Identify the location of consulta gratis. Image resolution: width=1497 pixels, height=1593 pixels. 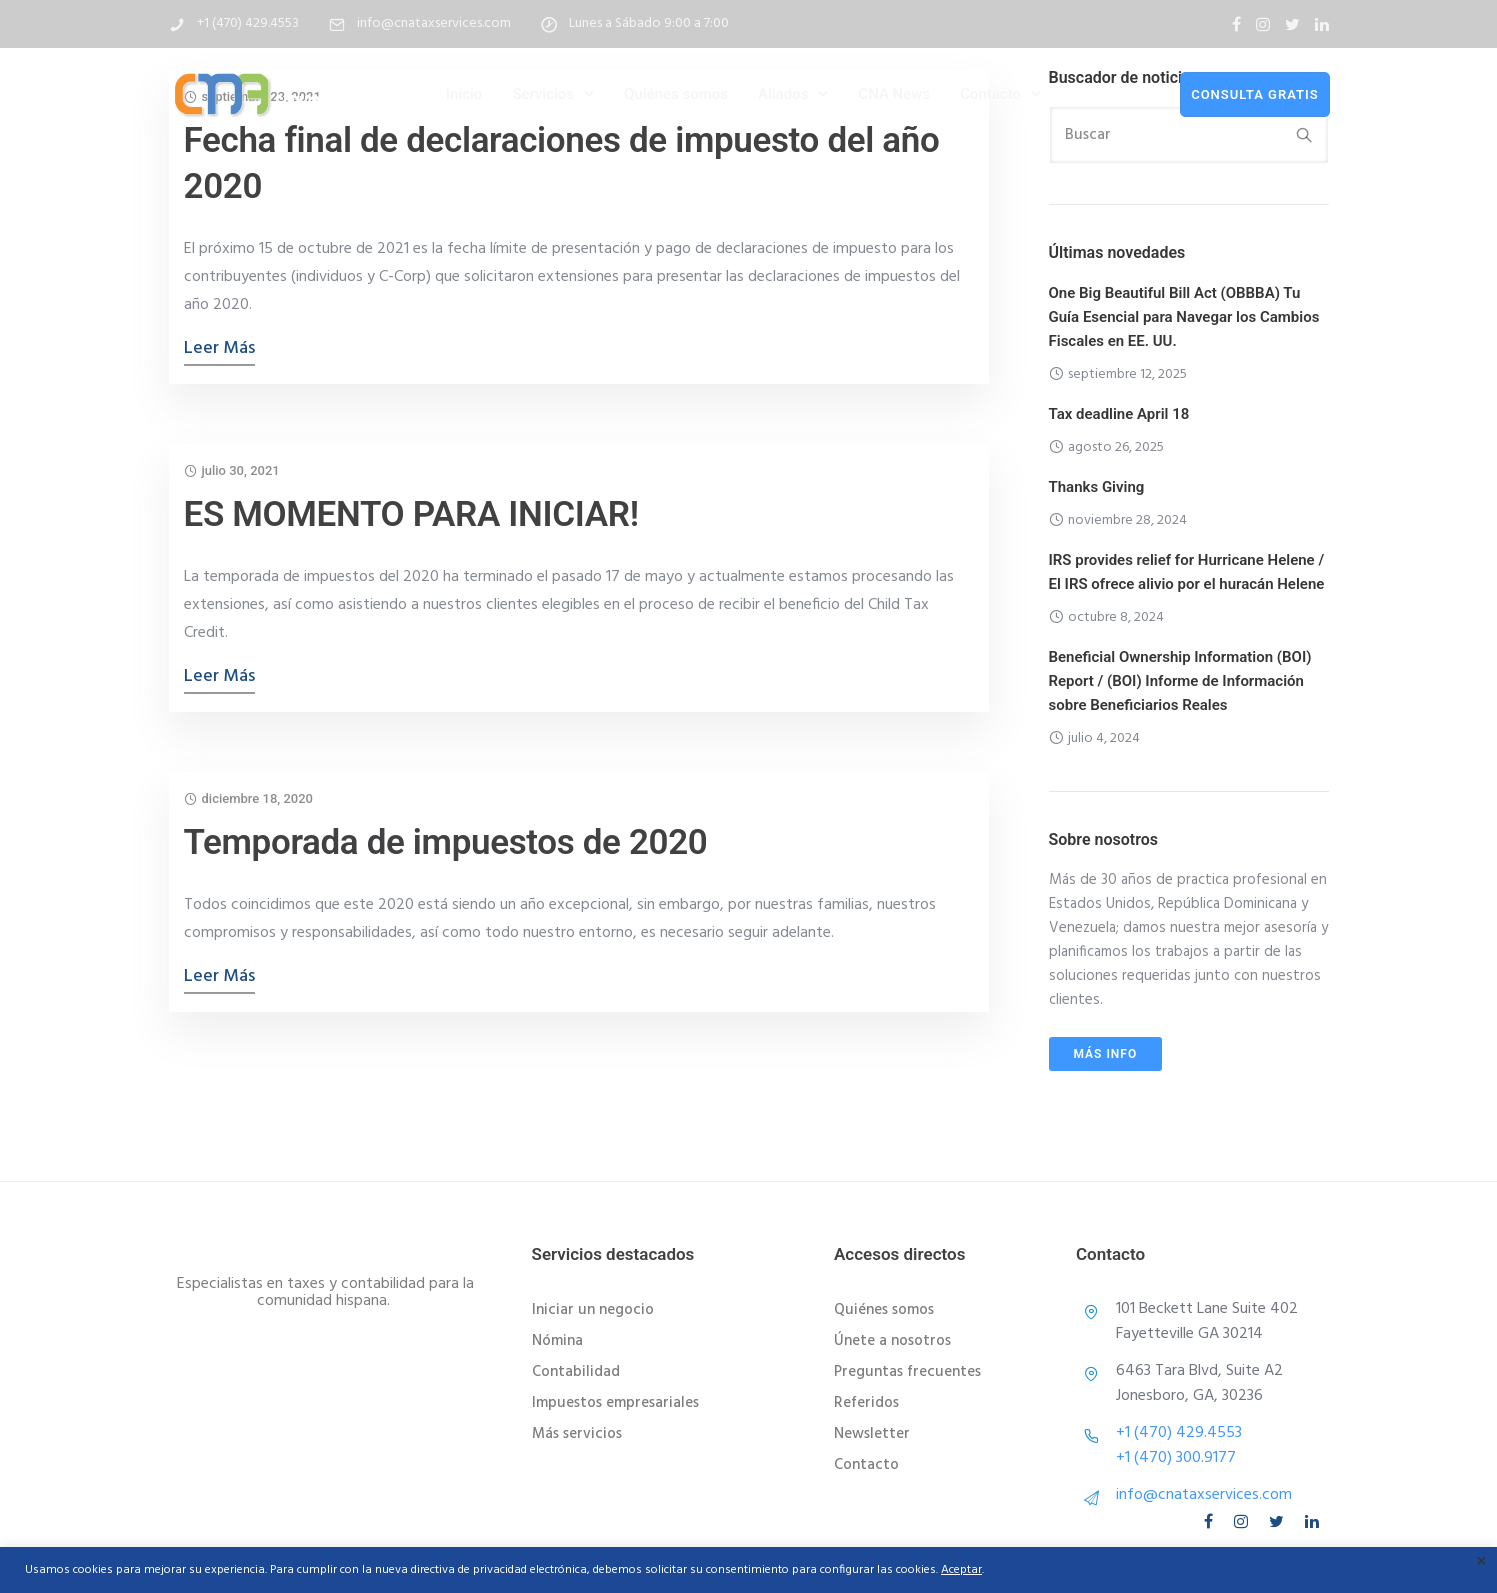
(1254, 93).